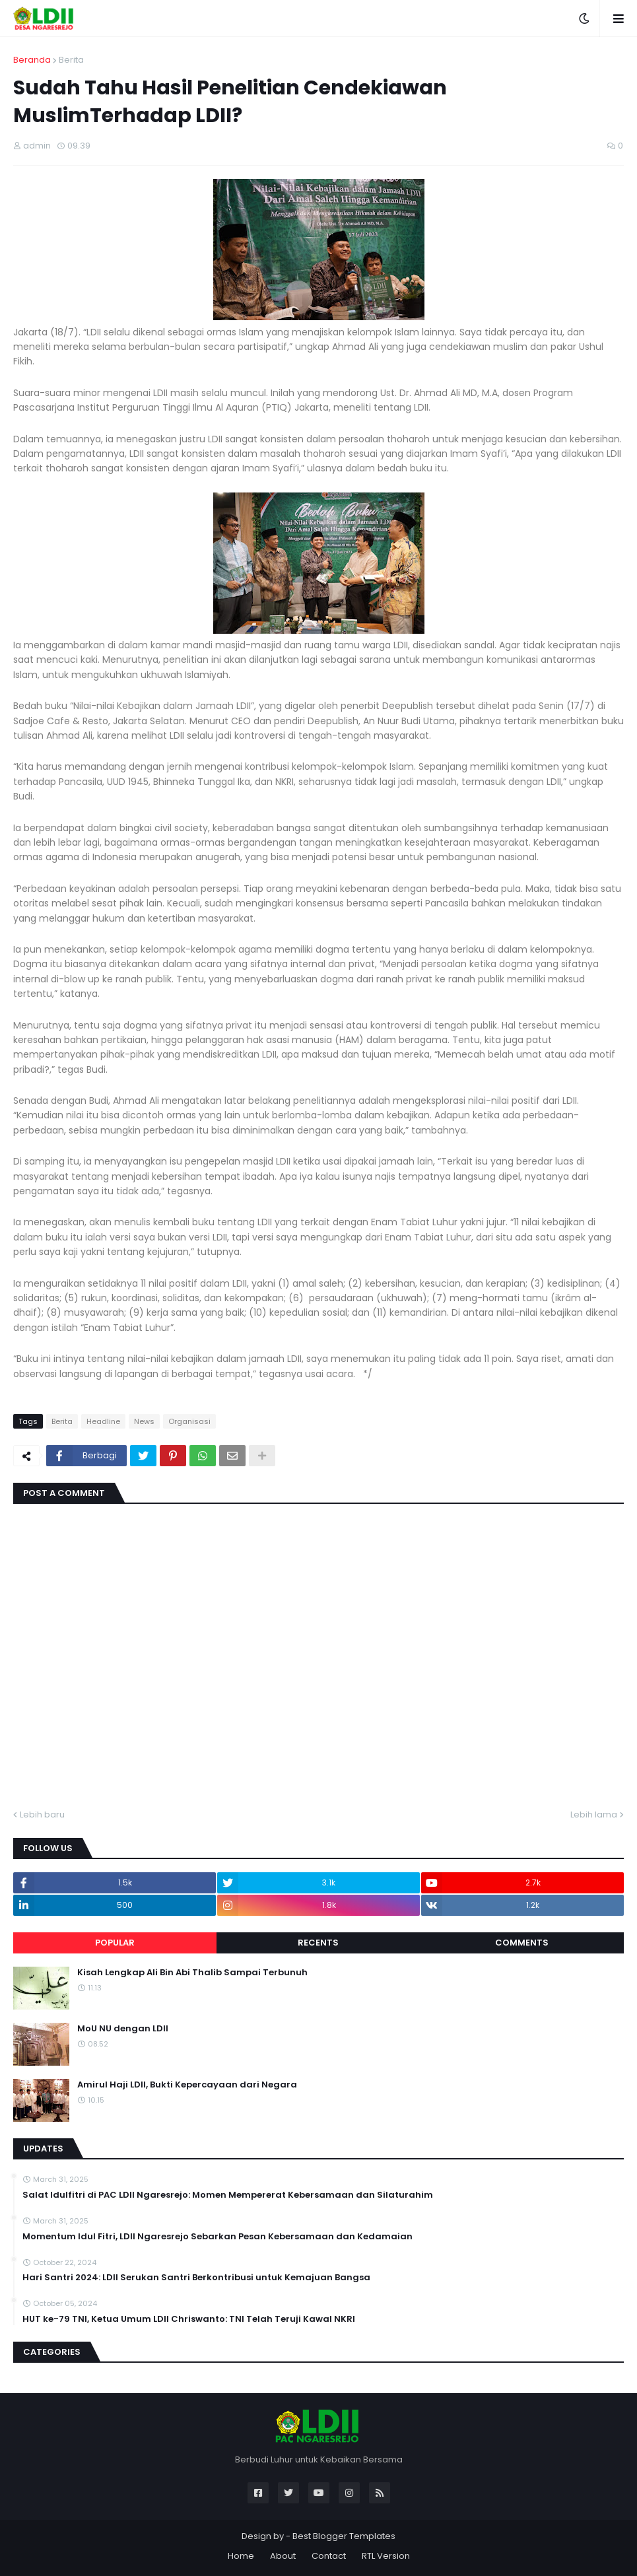 This screenshot has height=2576, width=637. Describe the element at coordinates (71, 59) in the screenshot. I see `Berita` at that location.